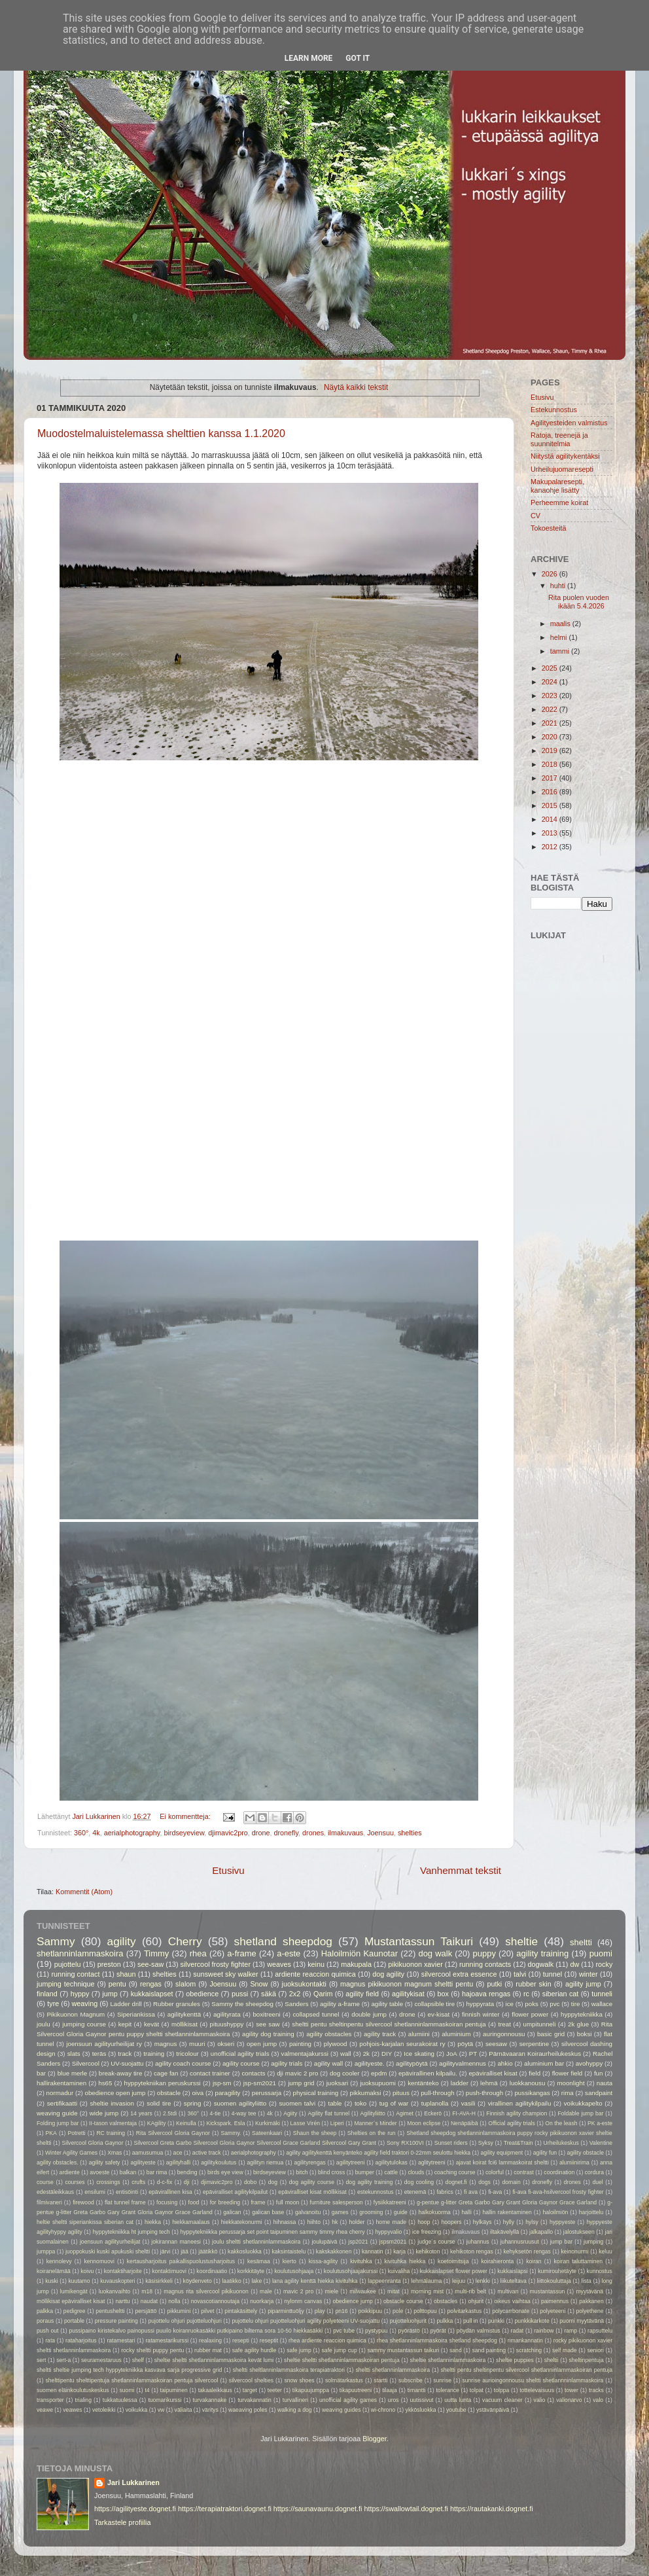 This screenshot has height=2576, width=649. What do you see at coordinates (247, 2410) in the screenshot?
I see `waeaving poles` at bounding box center [247, 2410].